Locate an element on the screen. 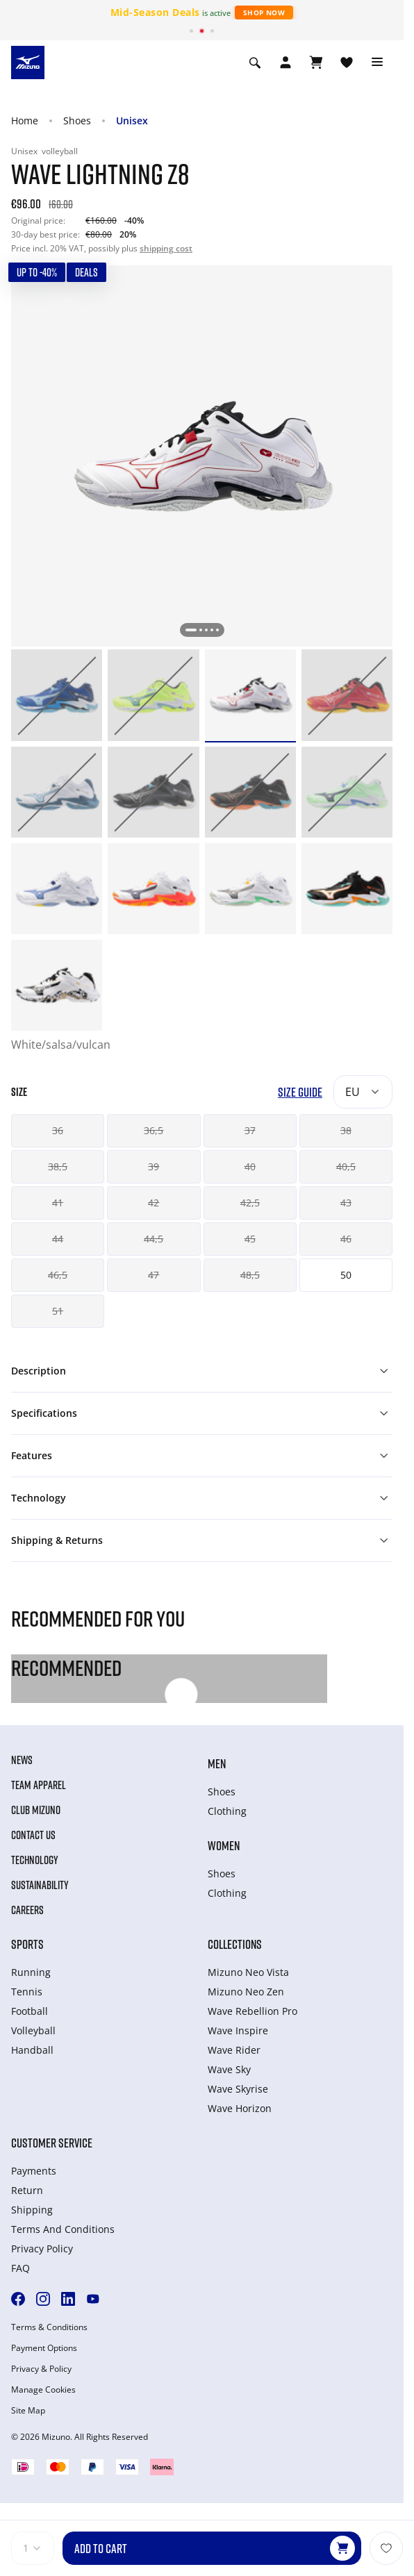 The width and height of the screenshot is (414, 2576). Women is located at coordinates (224, 1845).